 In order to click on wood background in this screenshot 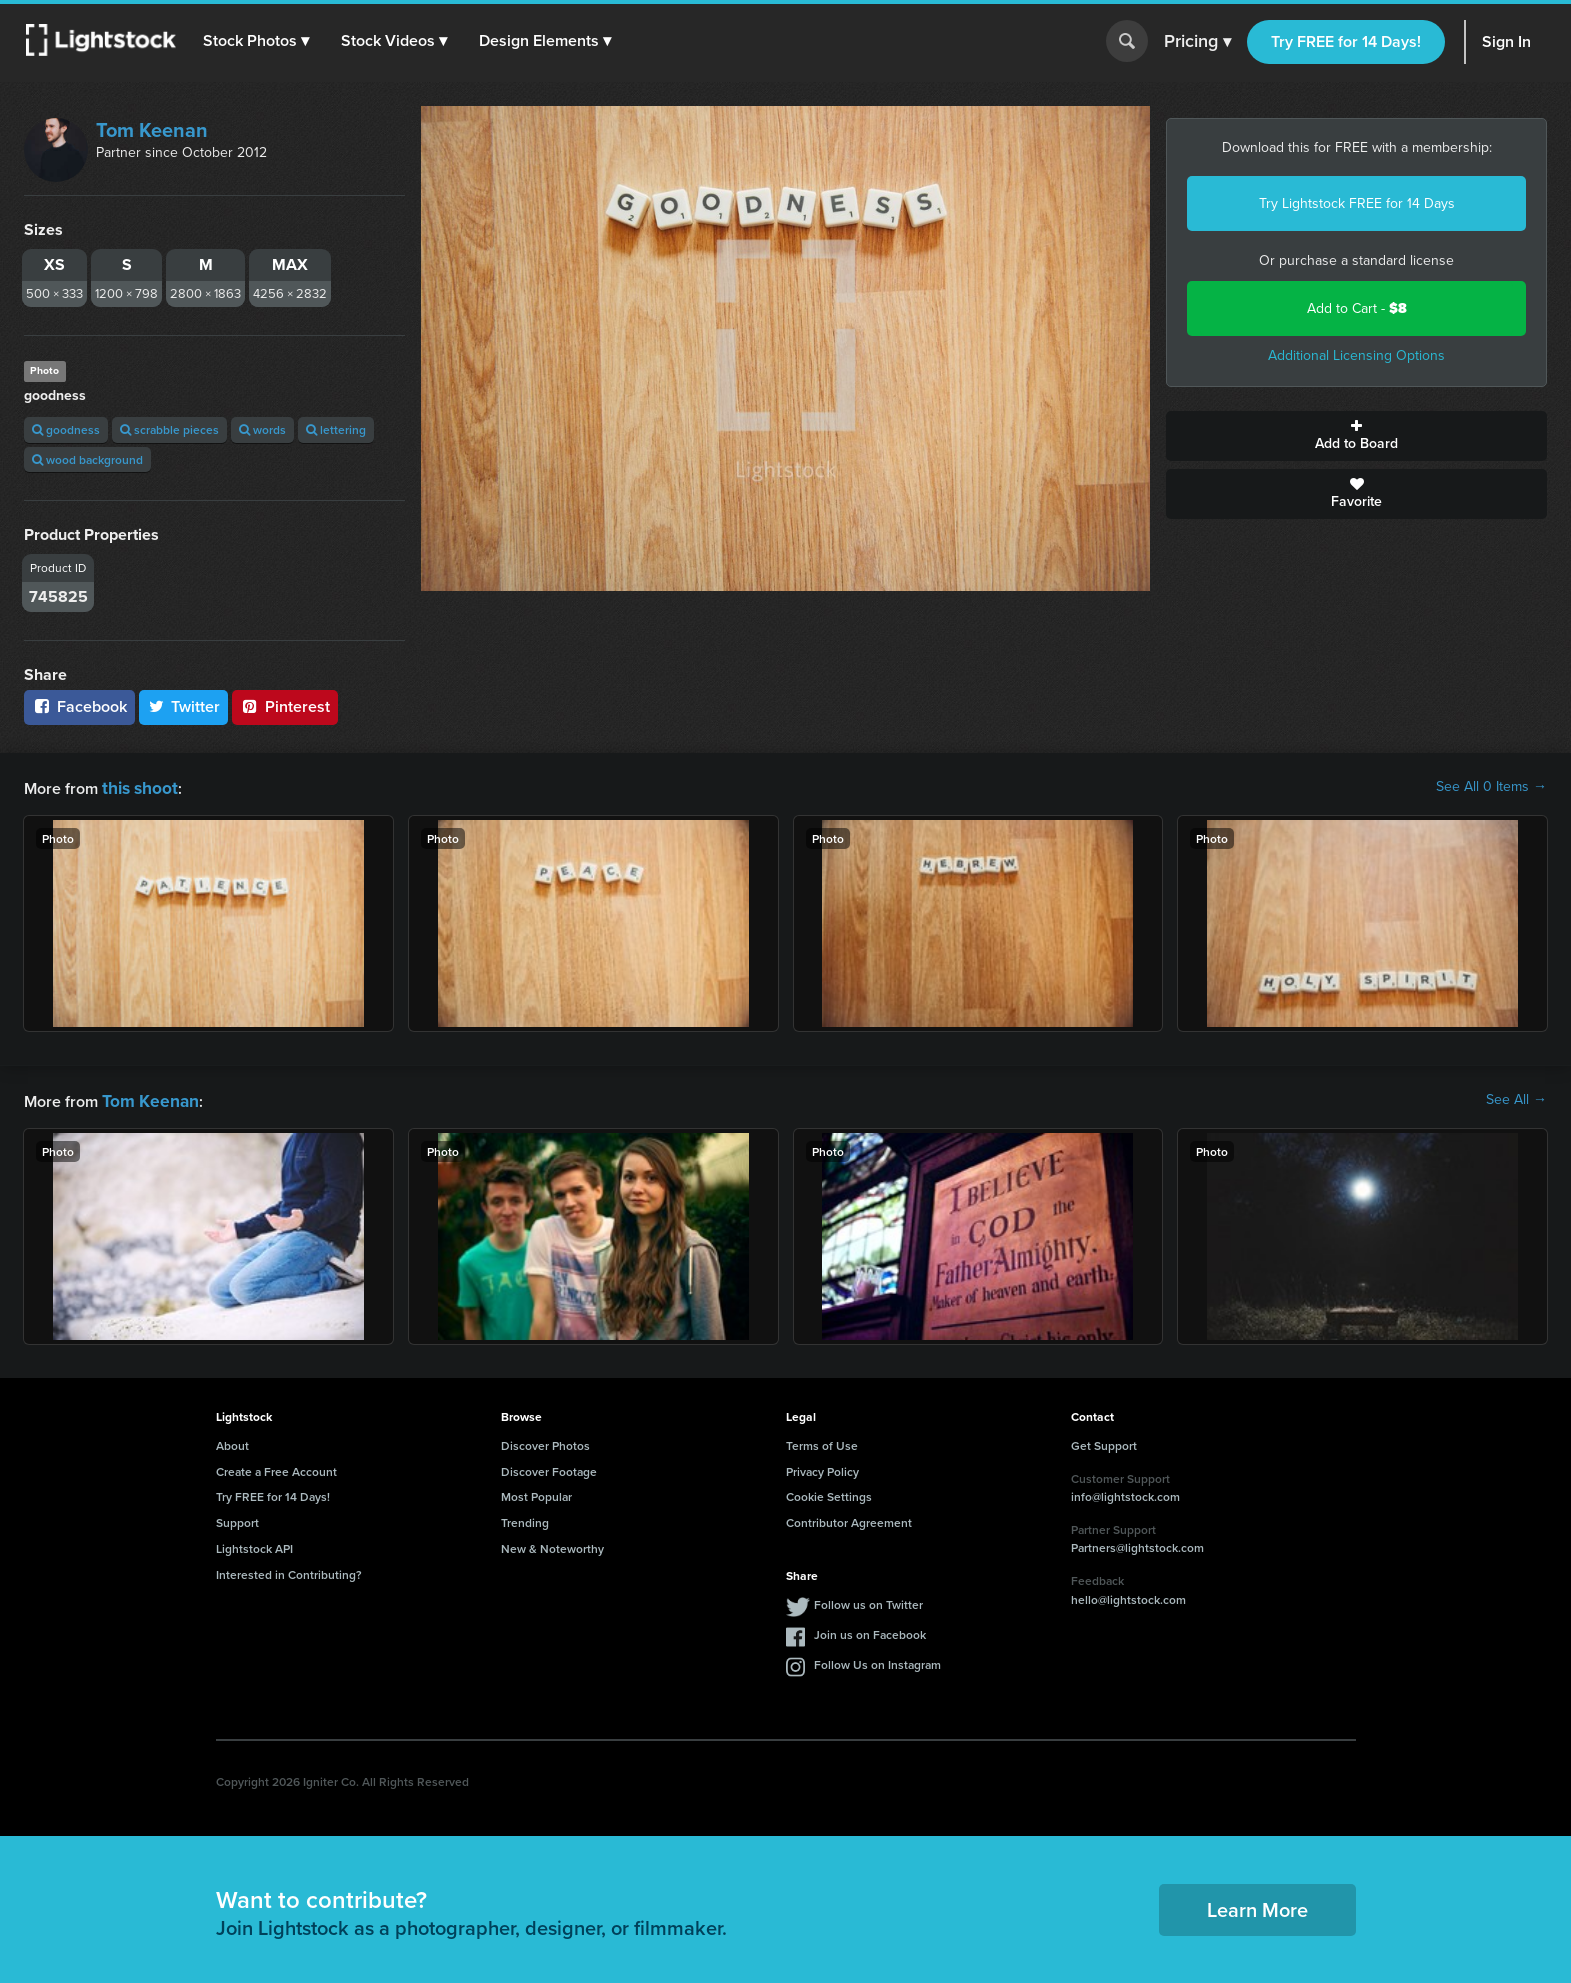, I will do `click(87, 459)`.